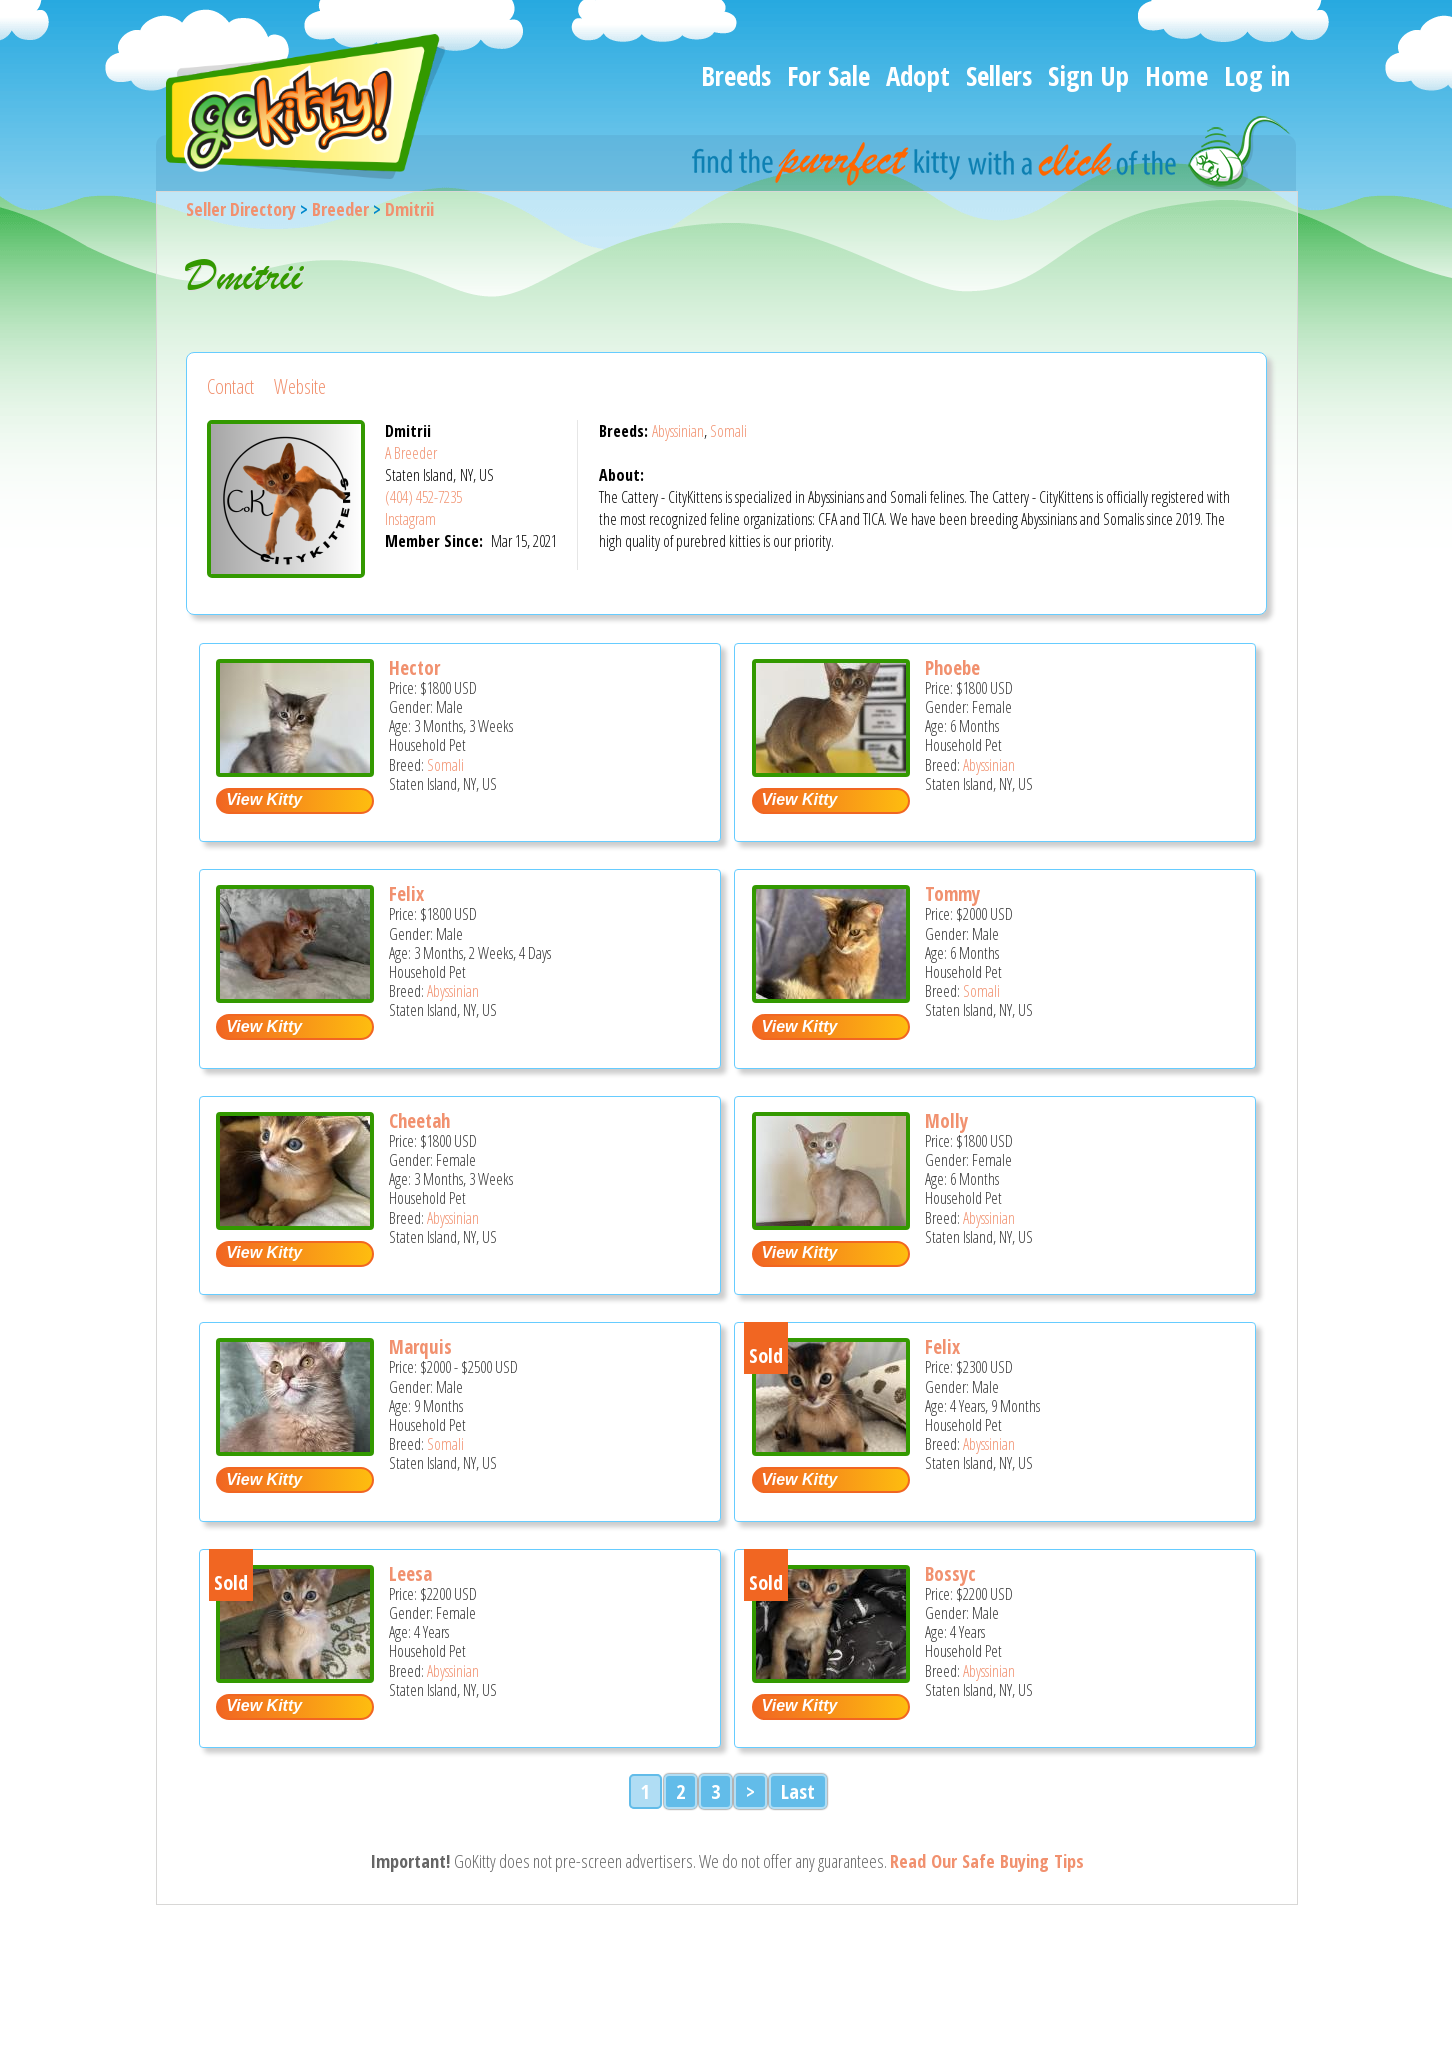 Image resolution: width=1452 pixels, height=2066 pixels. What do you see at coordinates (831, 995) in the screenshot?
I see `[Tommy - Somali Kitten For Sale - Staten Island, NY, US]` at bounding box center [831, 995].